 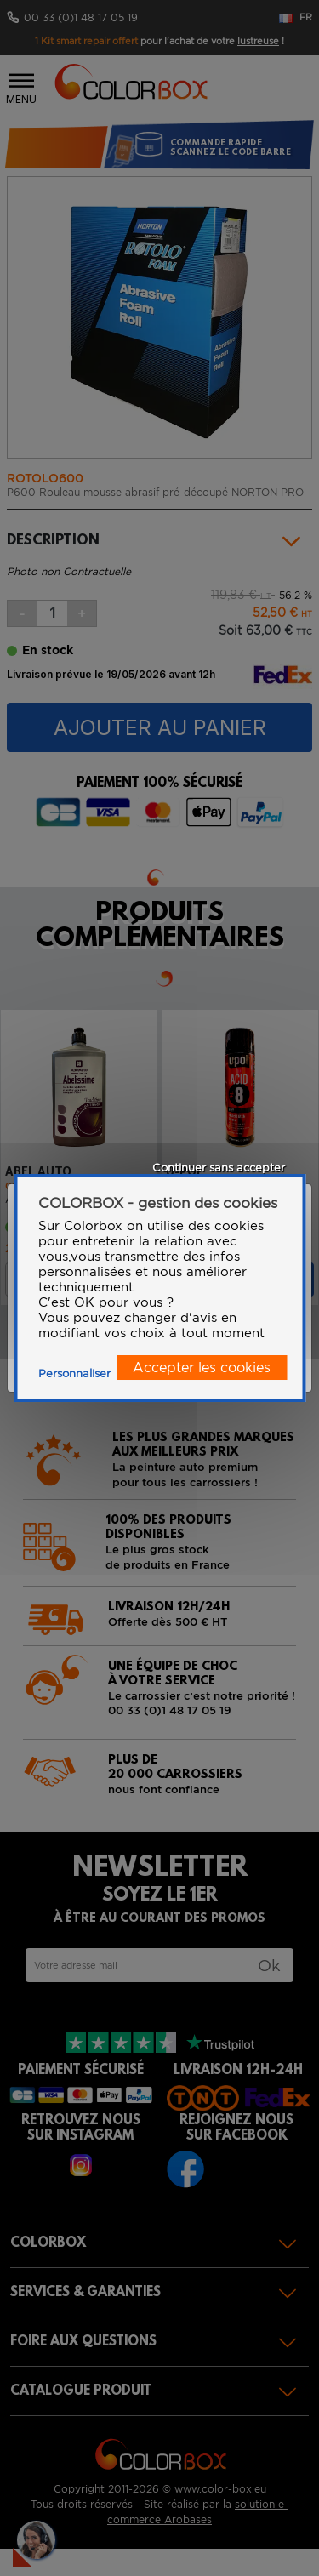 What do you see at coordinates (74, 1373) in the screenshot?
I see `Personnaliser` at bounding box center [74, 1373].